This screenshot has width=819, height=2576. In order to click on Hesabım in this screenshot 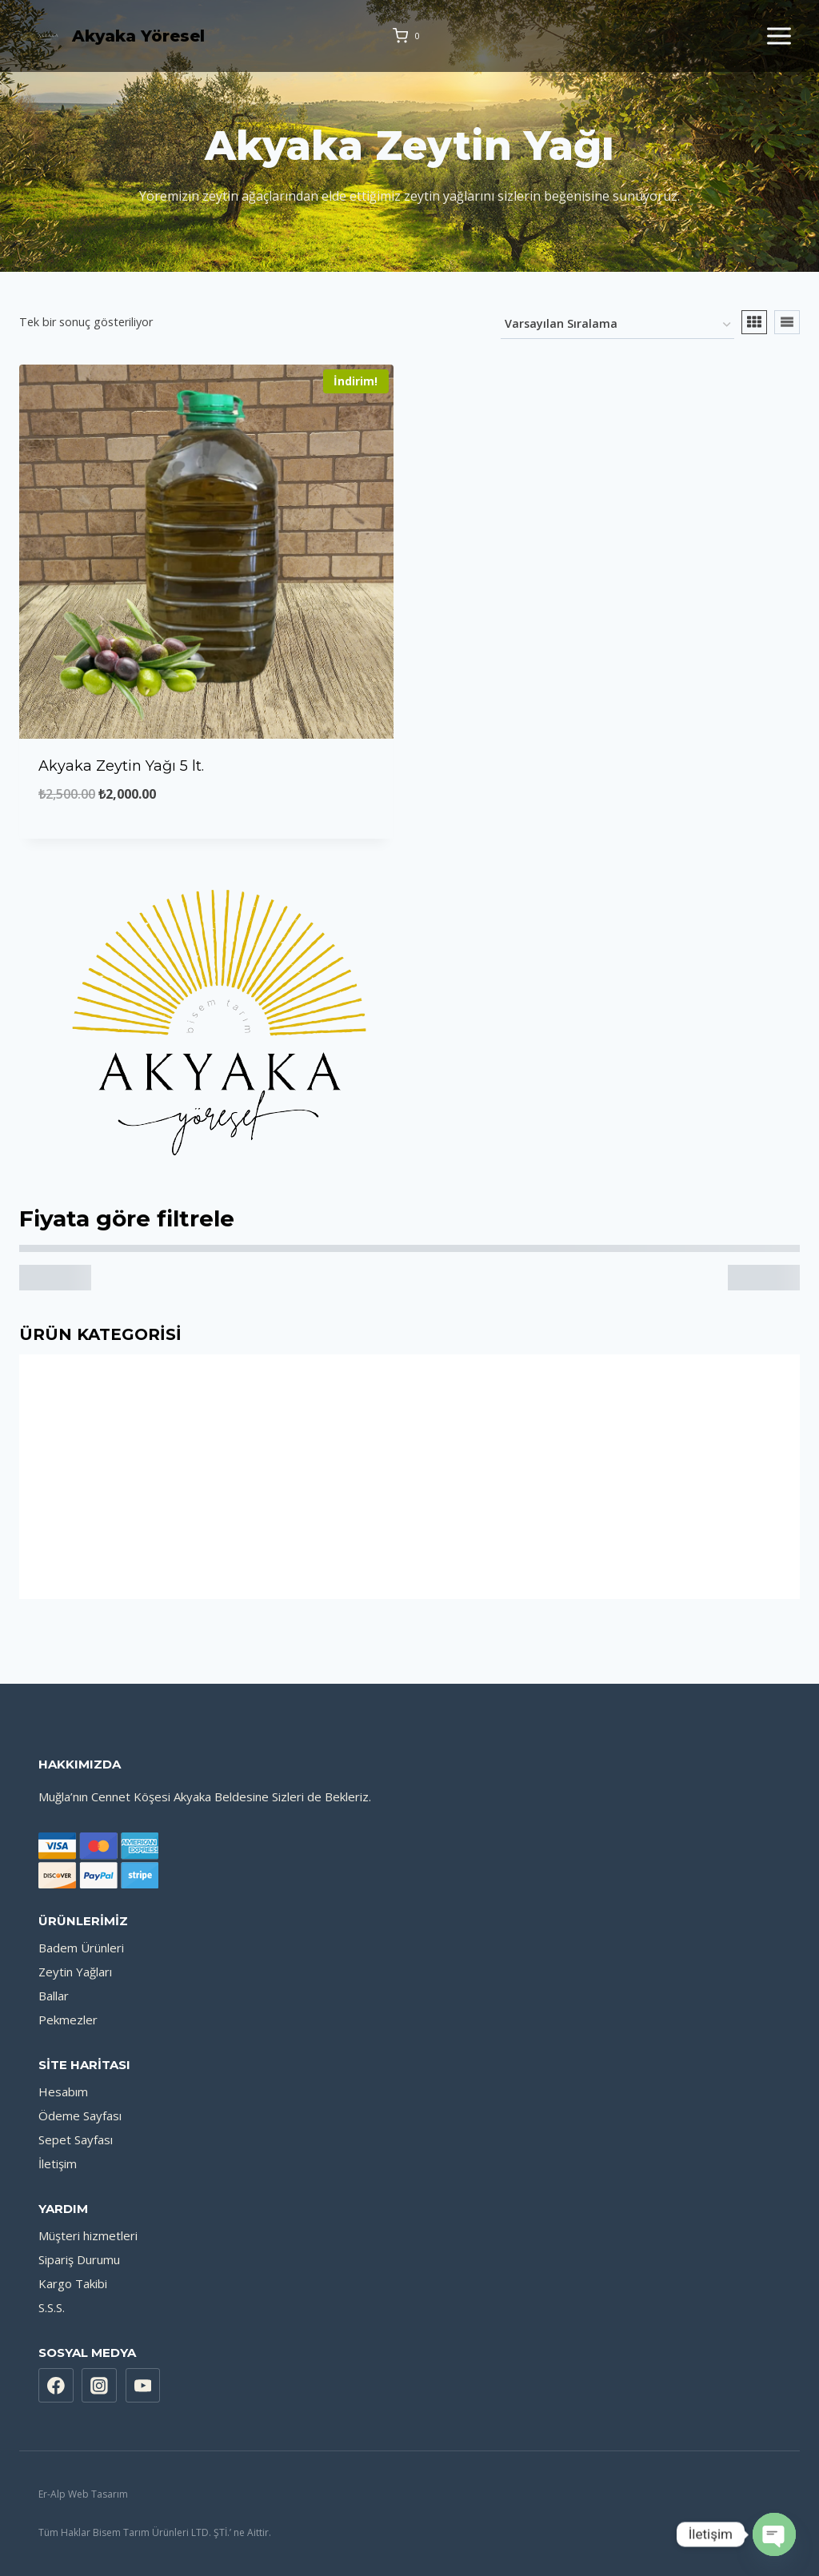, I will do `click(63, 2091)`.